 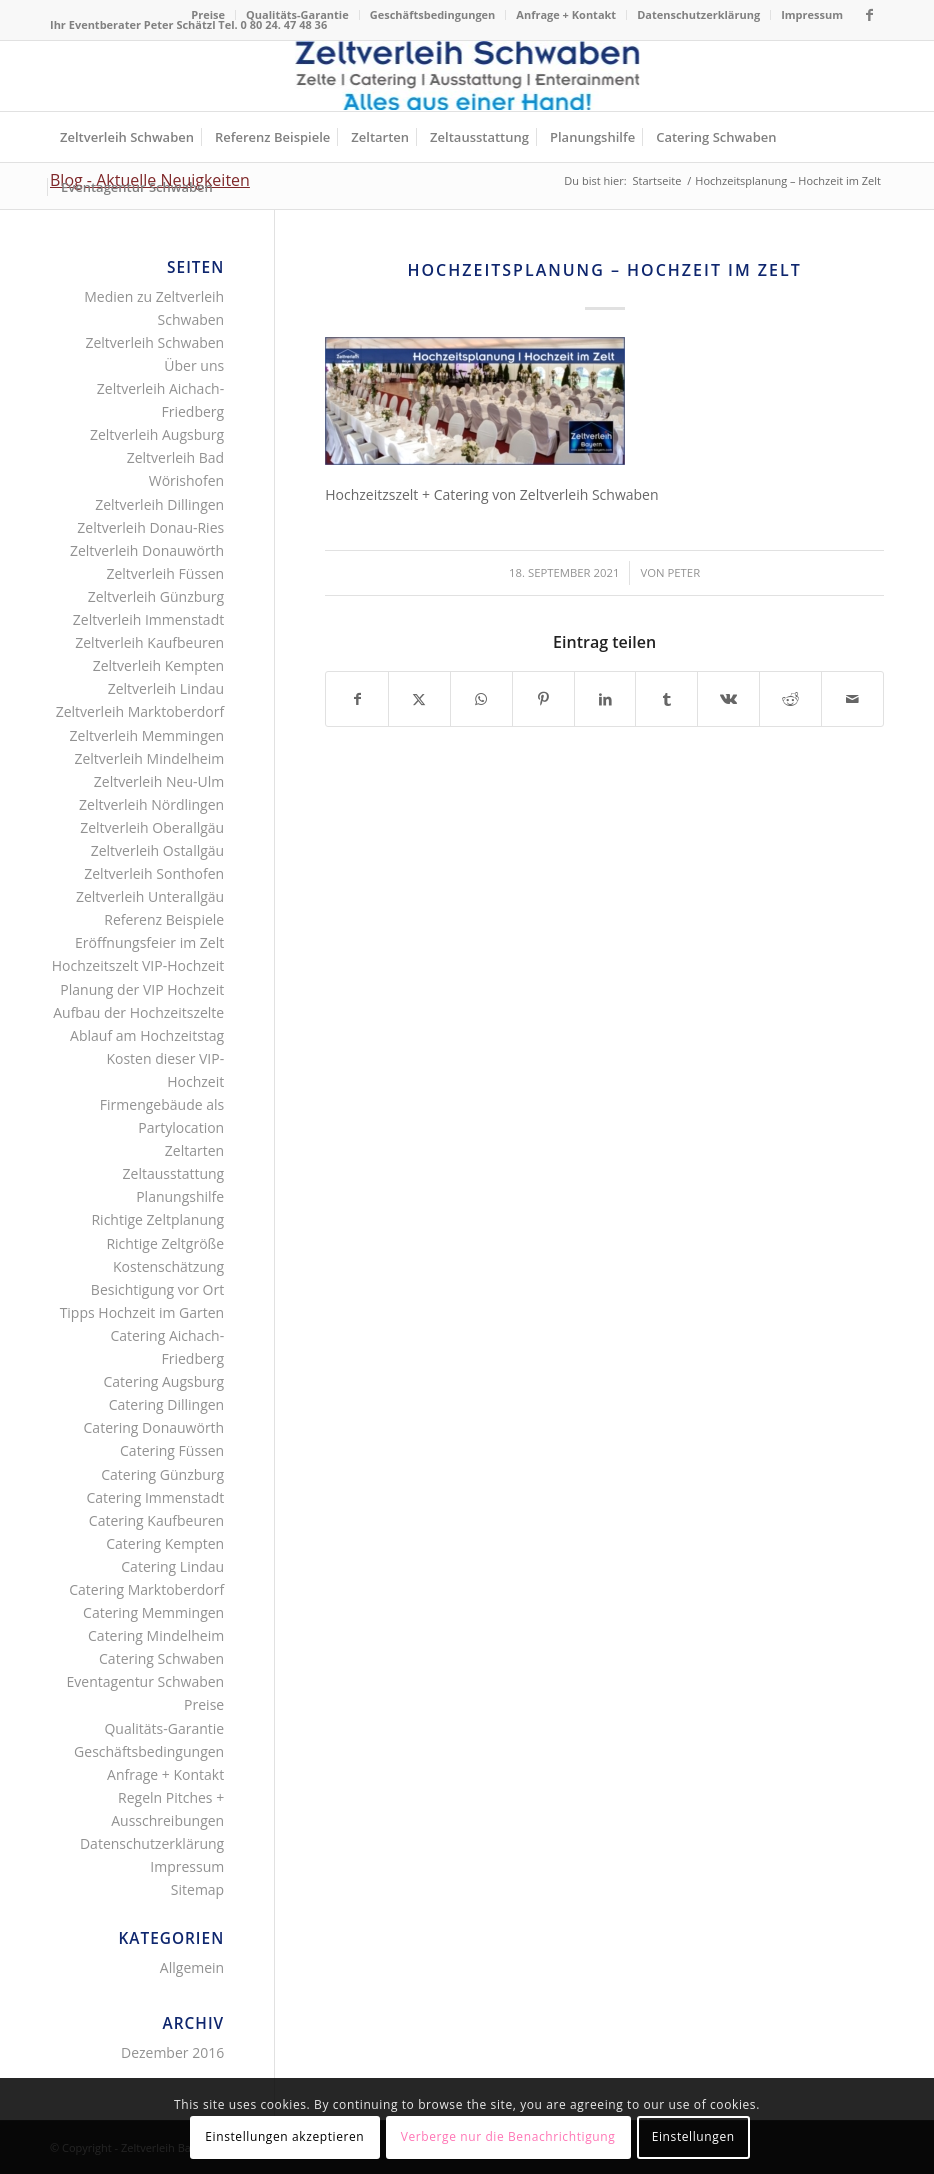 What do you see at coordinates (152, 827) in the screenshot?
I see `Zeltverleih Oberallgäu` at bounding box center [152, 827].